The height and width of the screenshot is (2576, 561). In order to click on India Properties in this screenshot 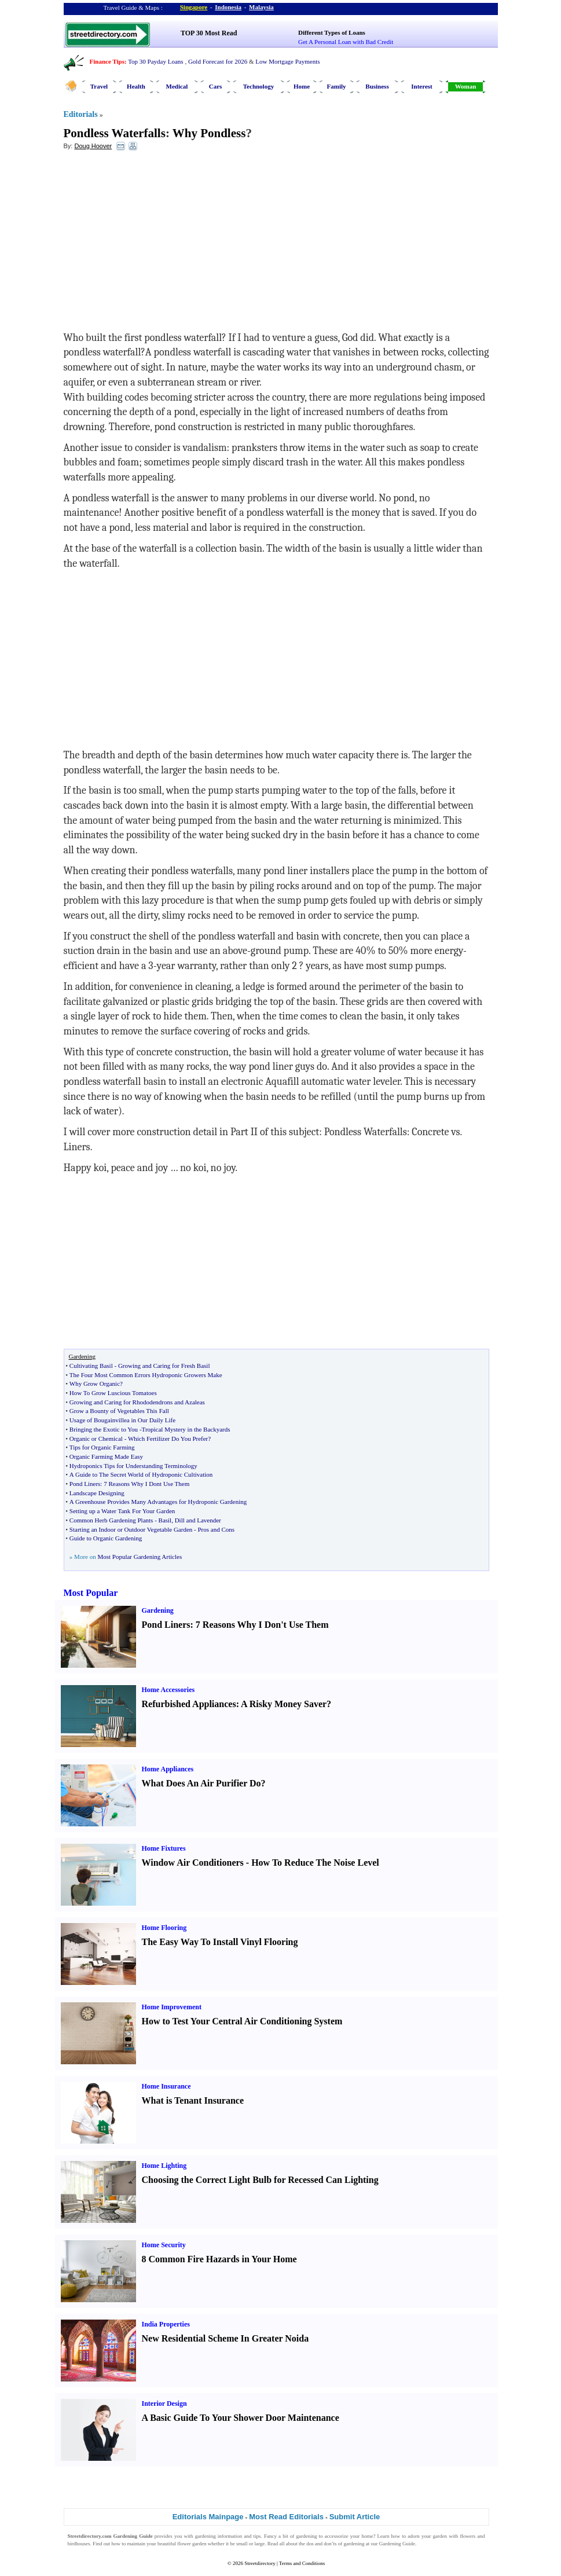, I will do `click(166, 2324)`.